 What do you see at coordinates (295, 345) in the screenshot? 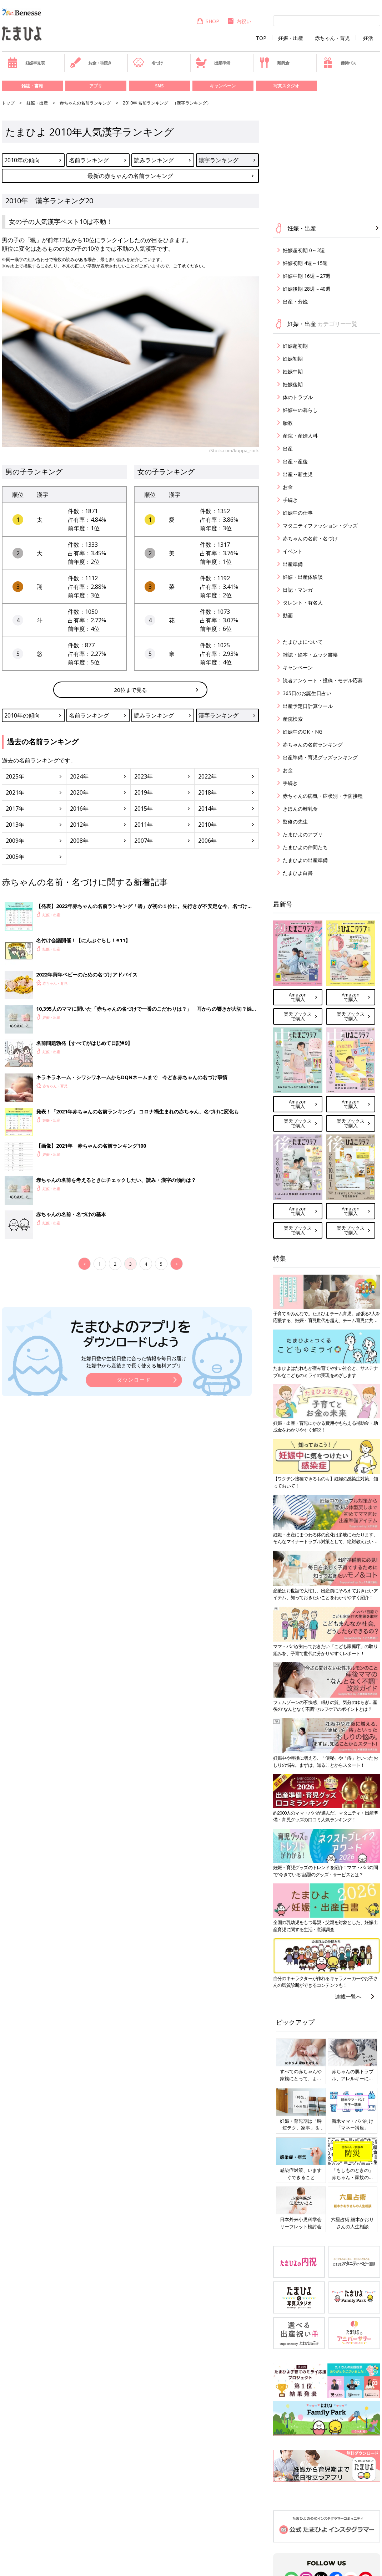
I see `妊娠超初期` at bounding box center [295, 345].